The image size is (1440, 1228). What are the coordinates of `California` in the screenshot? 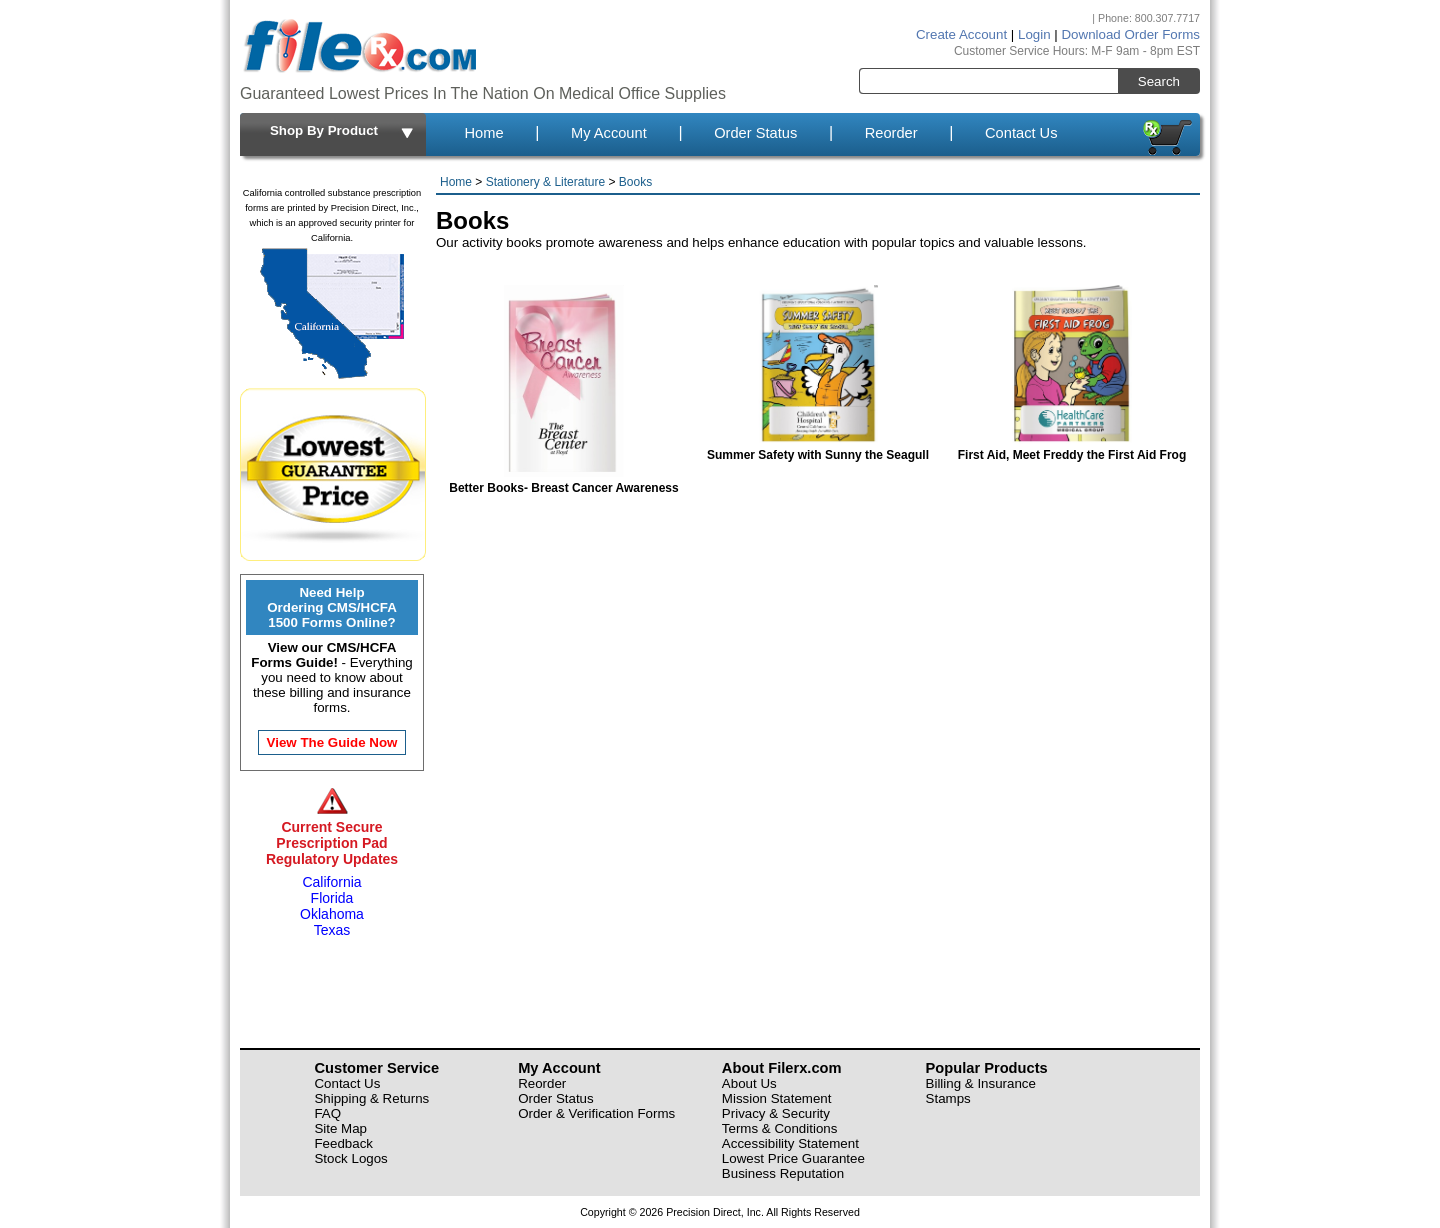 It's located at (331, 882).